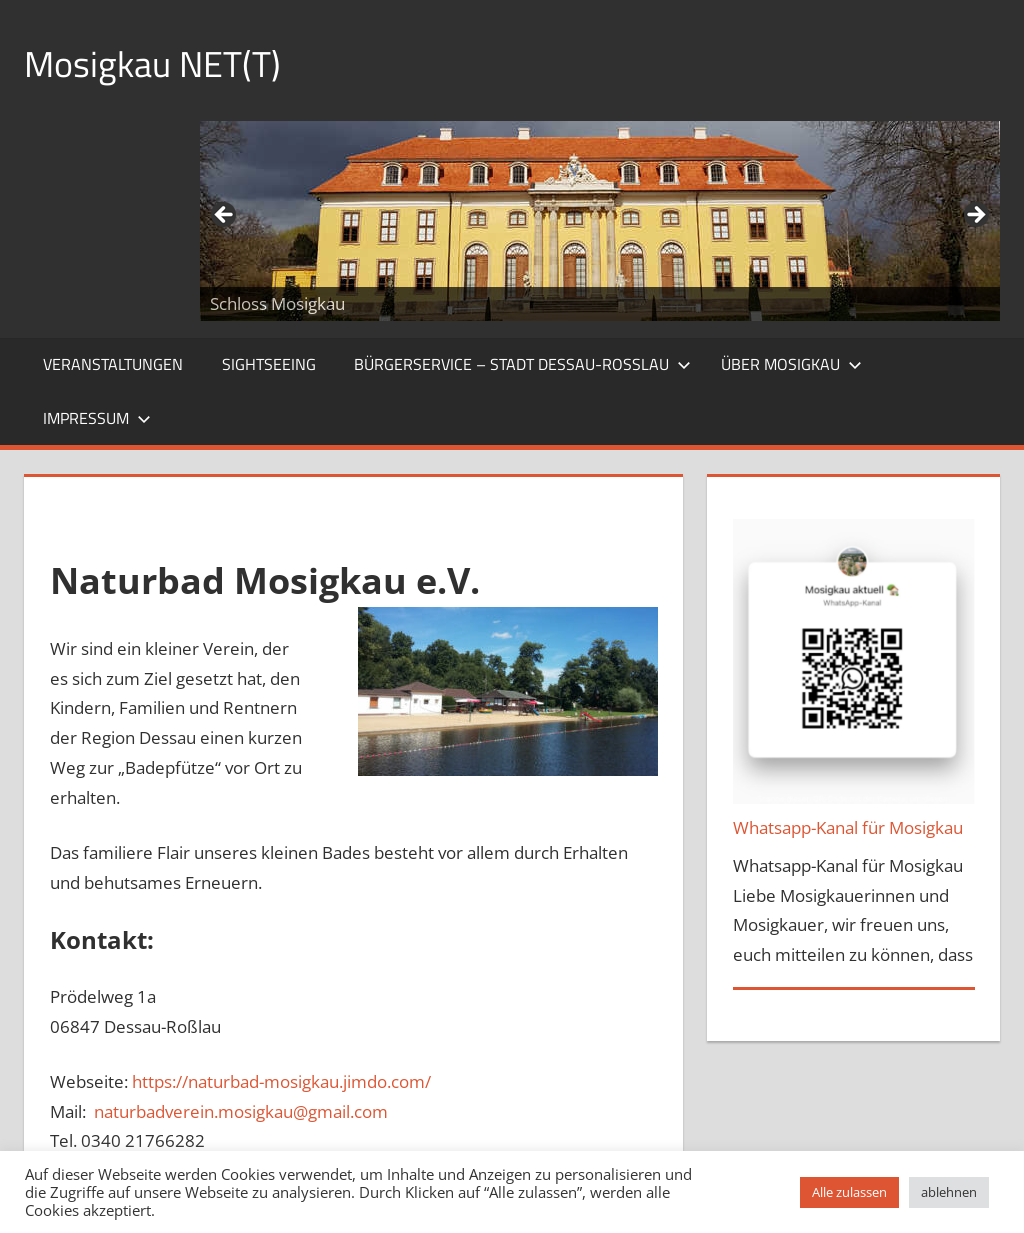  I want to click on naturbadverein.mosigkau@gmail.com, so click(241, 1111).